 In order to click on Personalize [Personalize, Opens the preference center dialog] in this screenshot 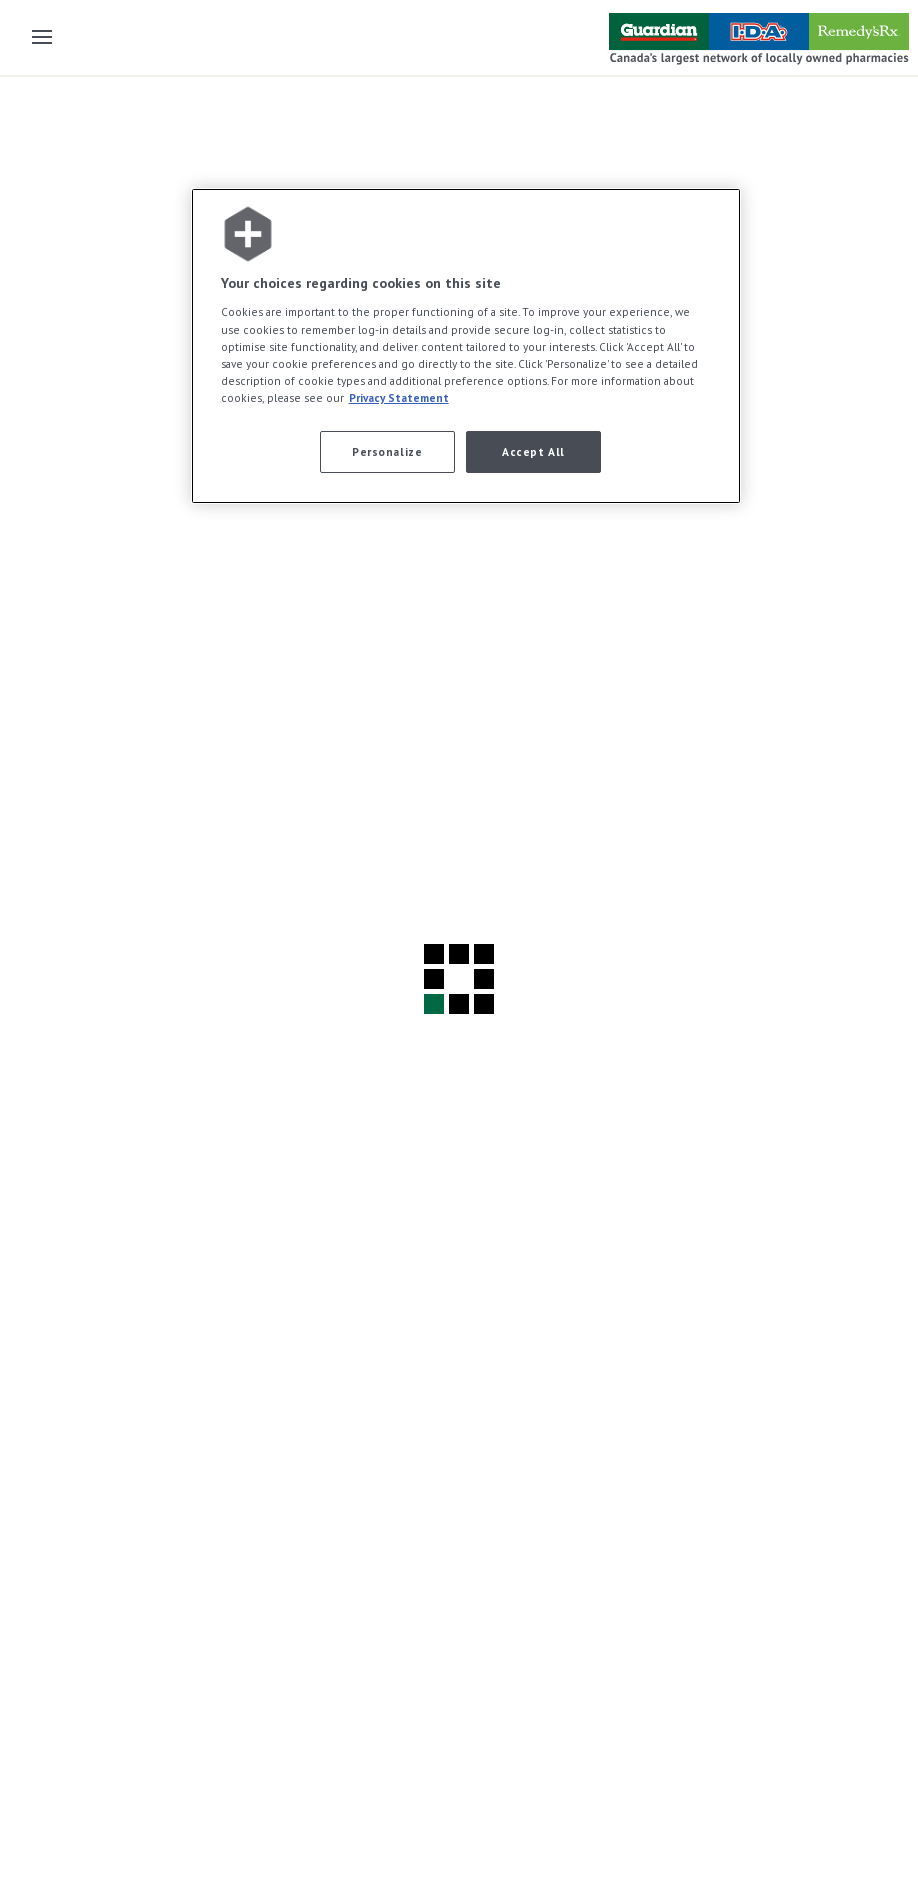, I will do `click(387, 451)`.